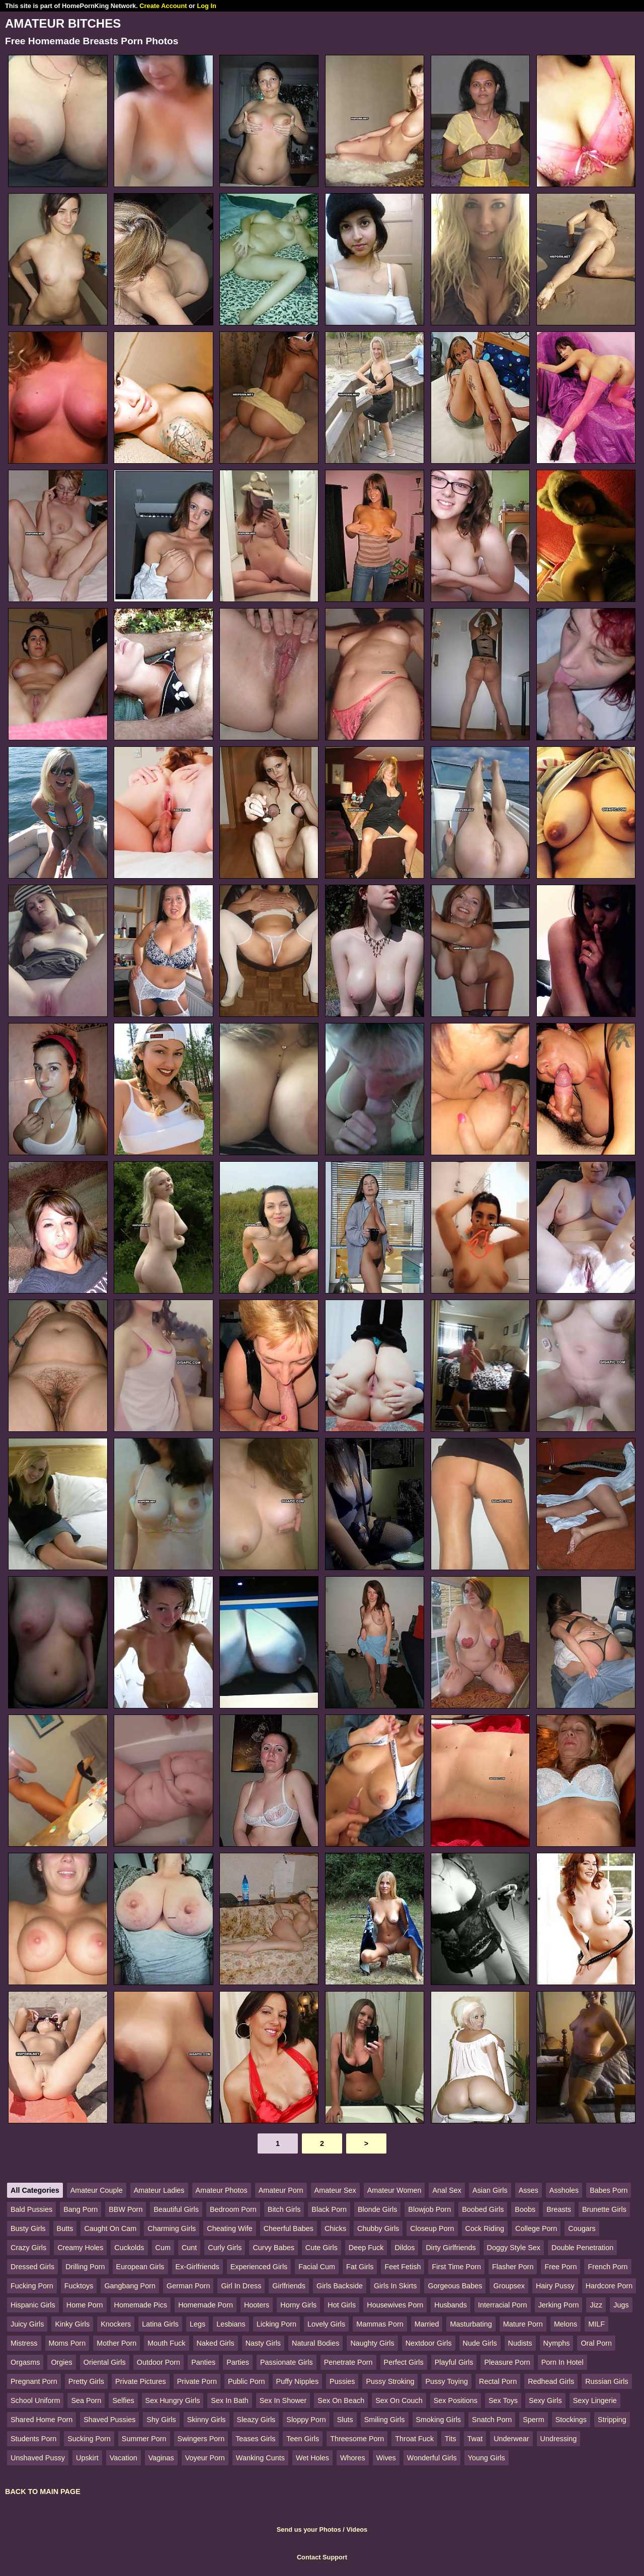  Describe the element at coordinates (72, 2324) in the screenshot. I see `Kinky Girls` at that location.